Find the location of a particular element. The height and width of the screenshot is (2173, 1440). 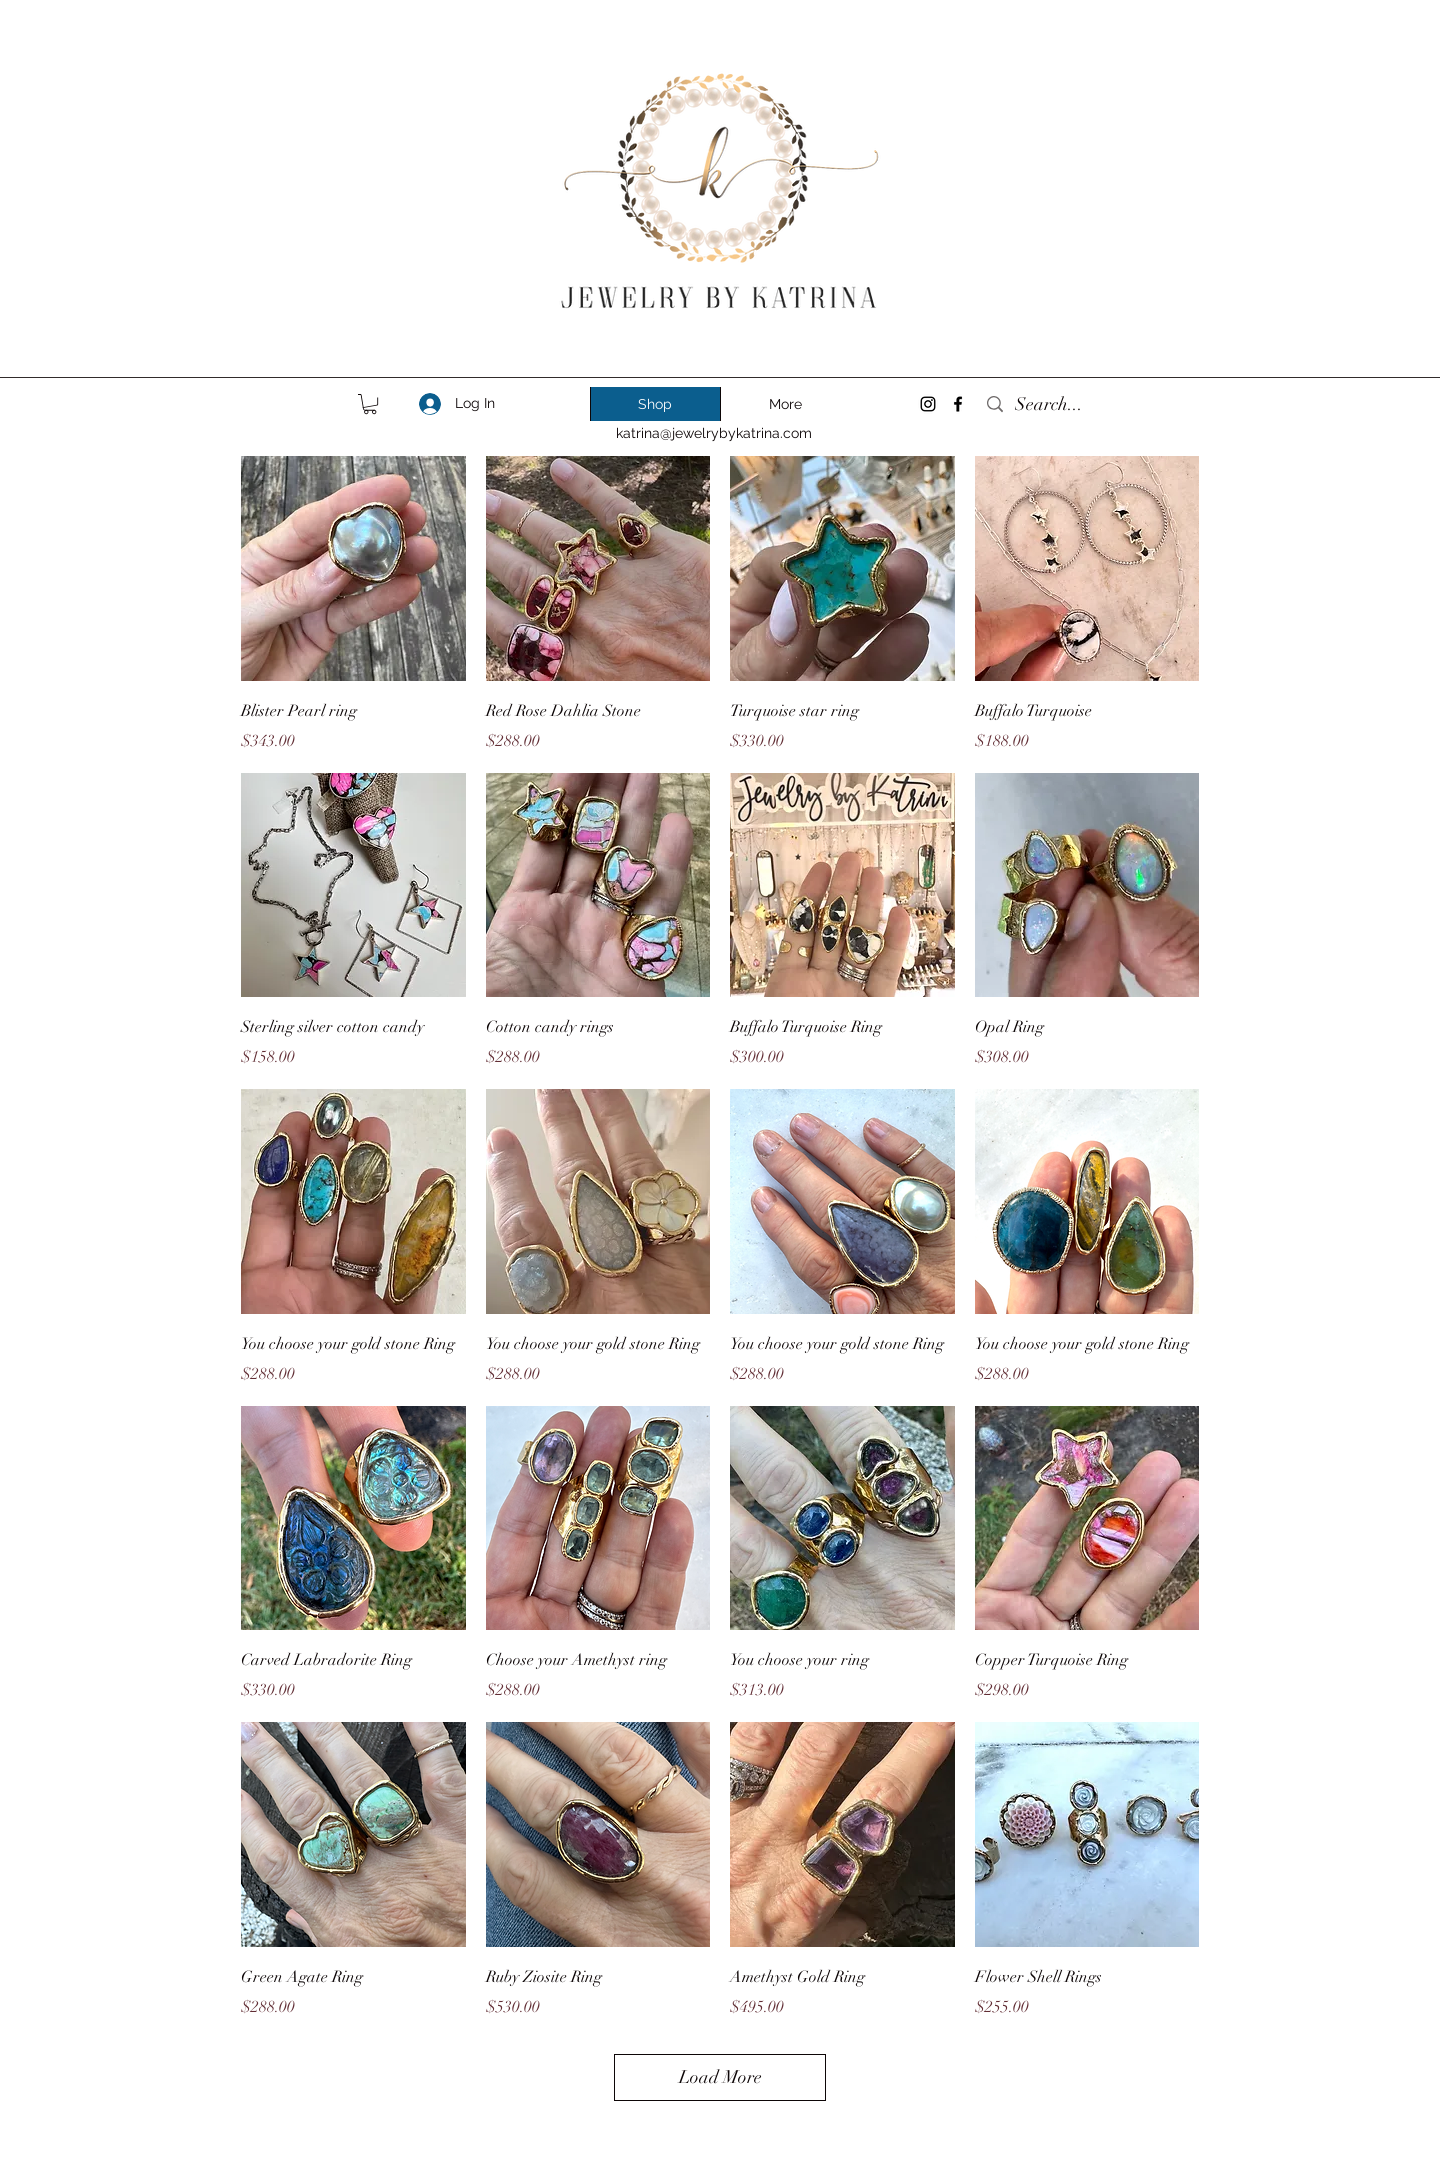

katrina@jewelrybykatrina.com is located at coordinates (714, 433).